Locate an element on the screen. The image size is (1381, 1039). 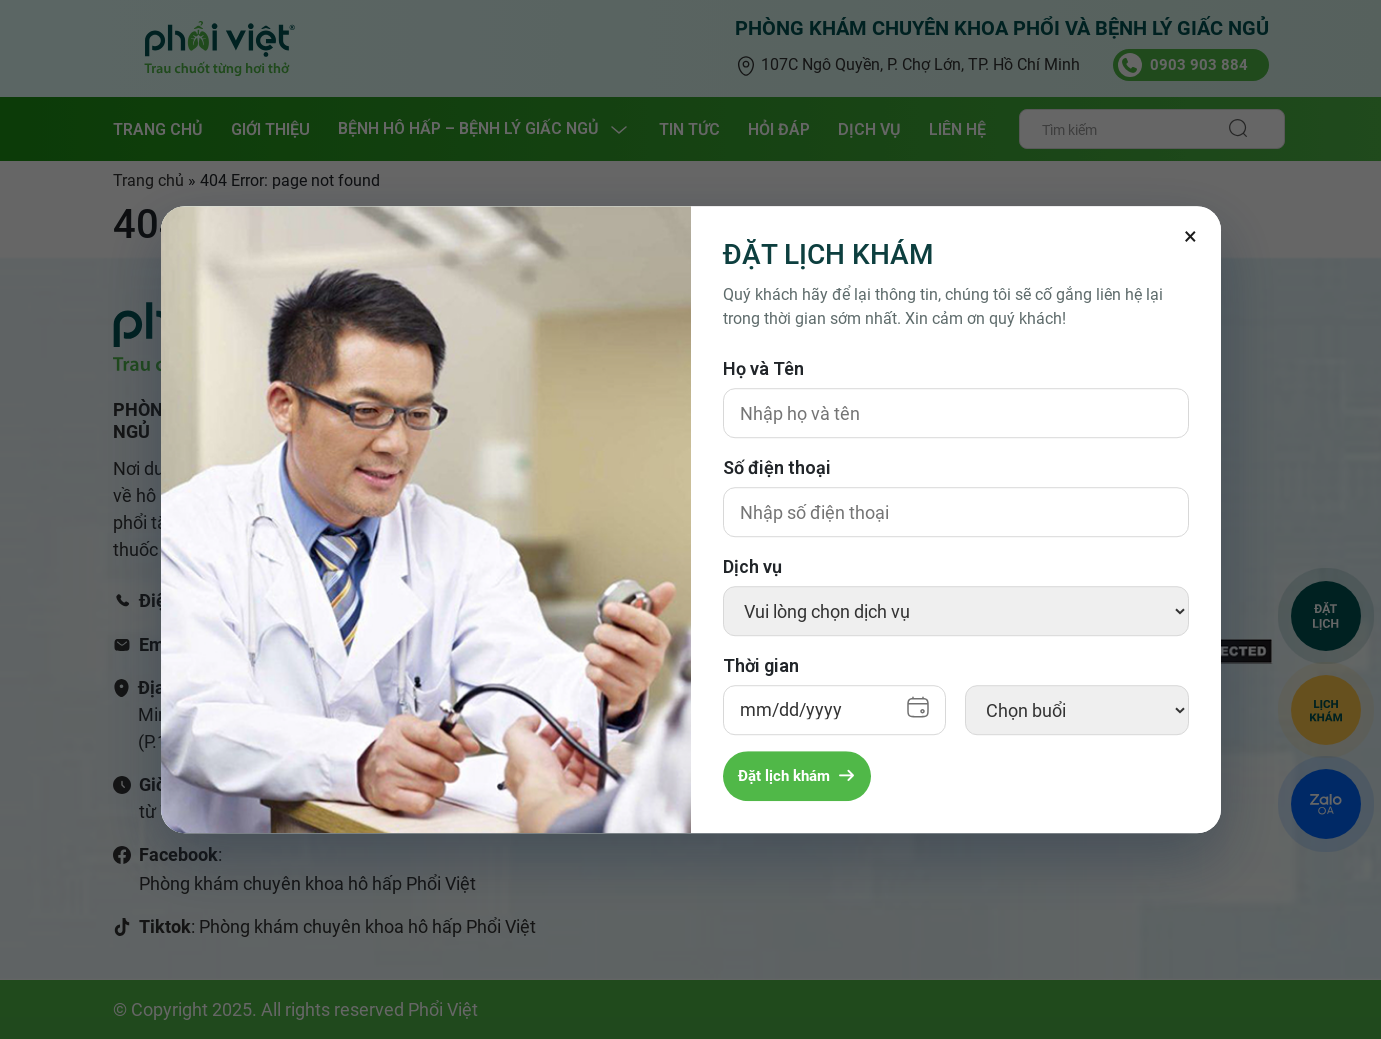
[Đóng] is located at coordinates (1191, 236).